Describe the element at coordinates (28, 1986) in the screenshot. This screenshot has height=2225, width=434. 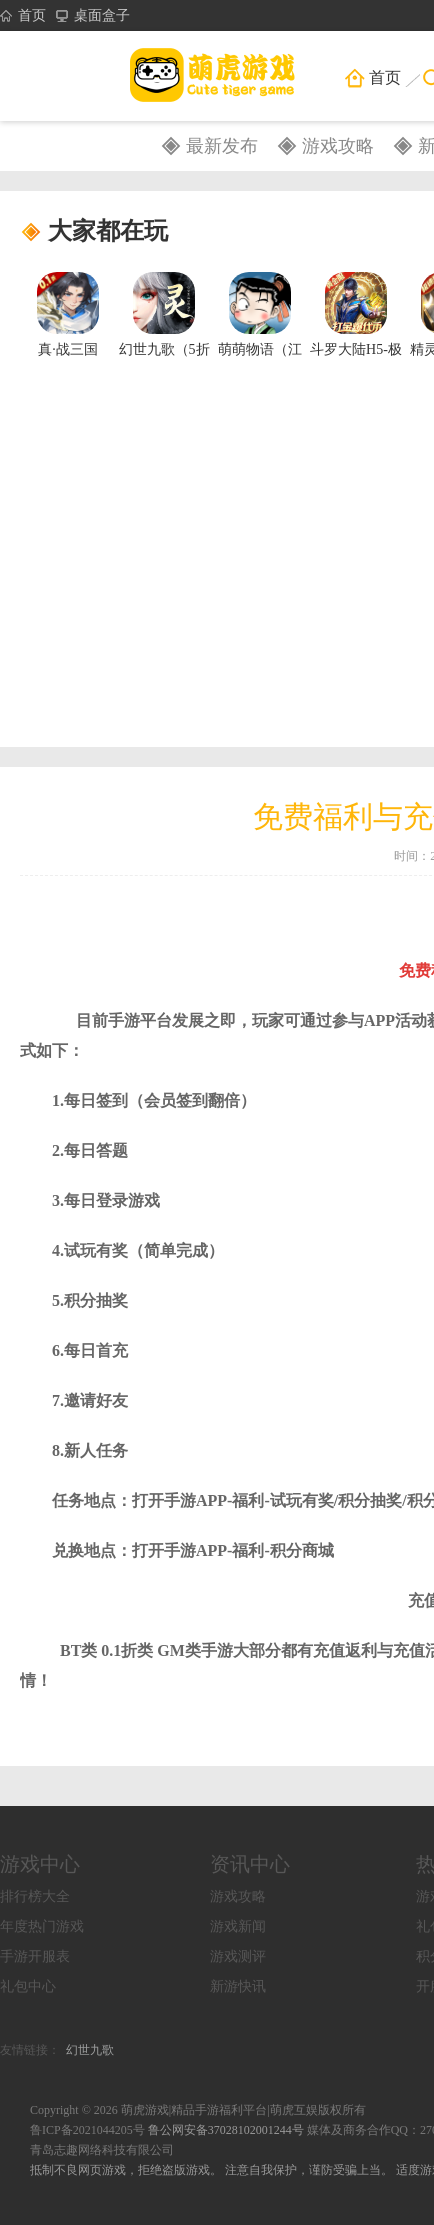
I see `礼包中心` at that location.